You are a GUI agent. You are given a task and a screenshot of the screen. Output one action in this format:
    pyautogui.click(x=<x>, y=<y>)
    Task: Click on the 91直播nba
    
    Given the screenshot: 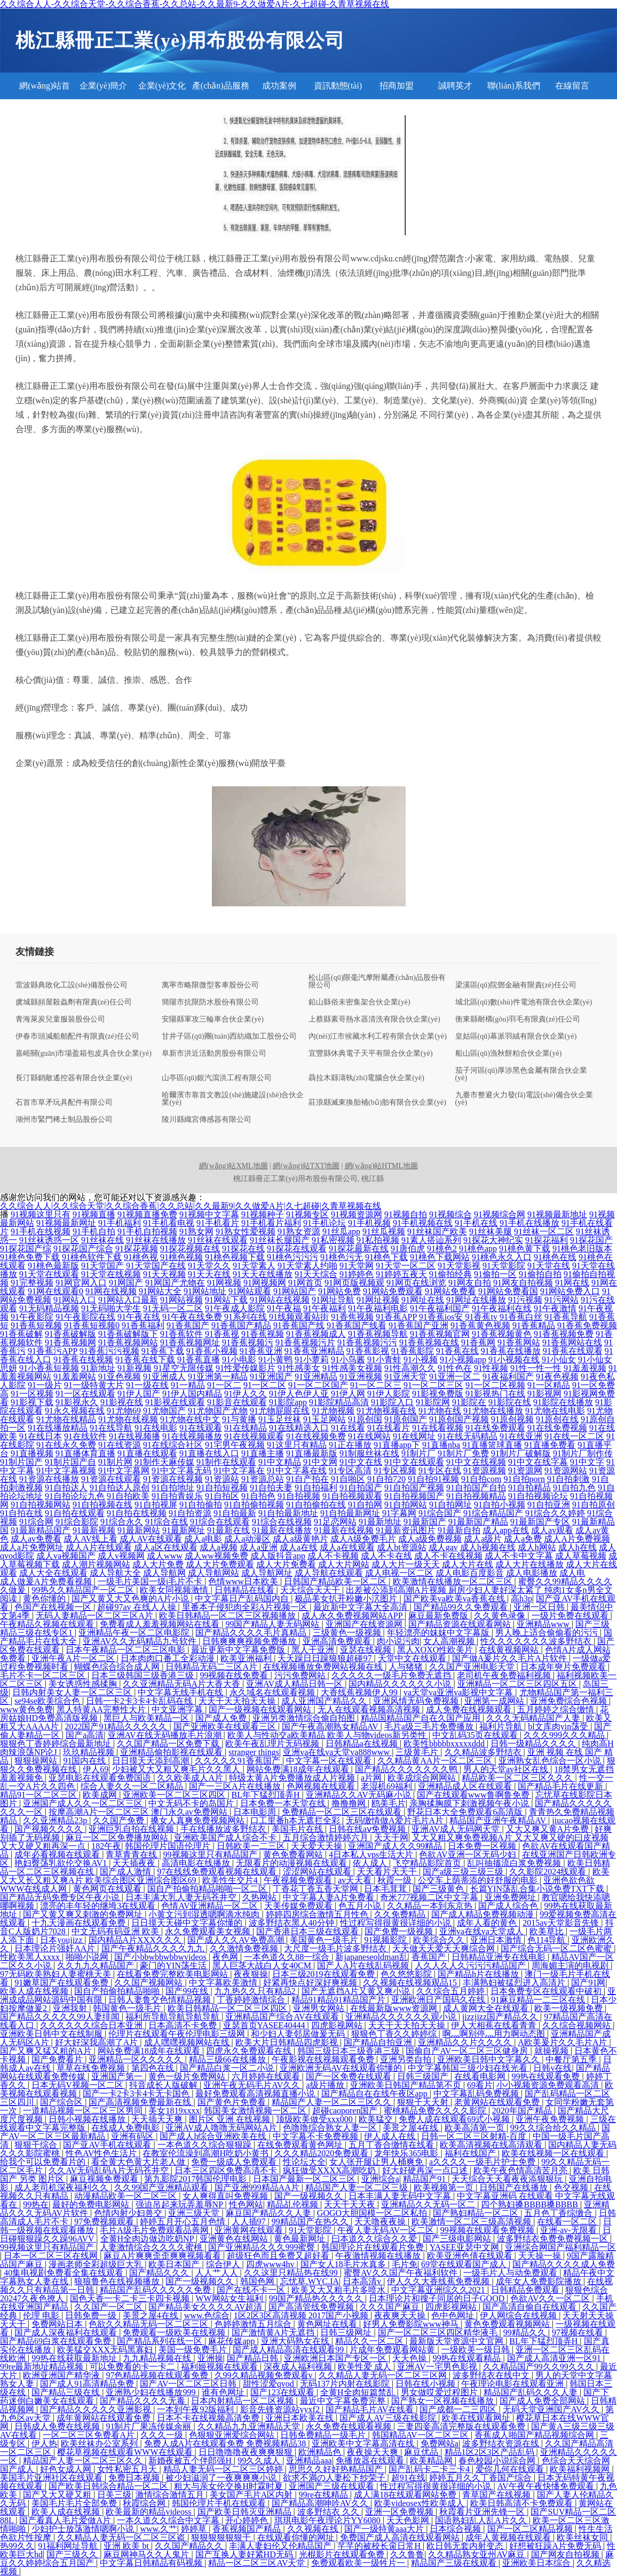 What is the action you would take?
    pyautogui.click(x=441, y=1444)
    